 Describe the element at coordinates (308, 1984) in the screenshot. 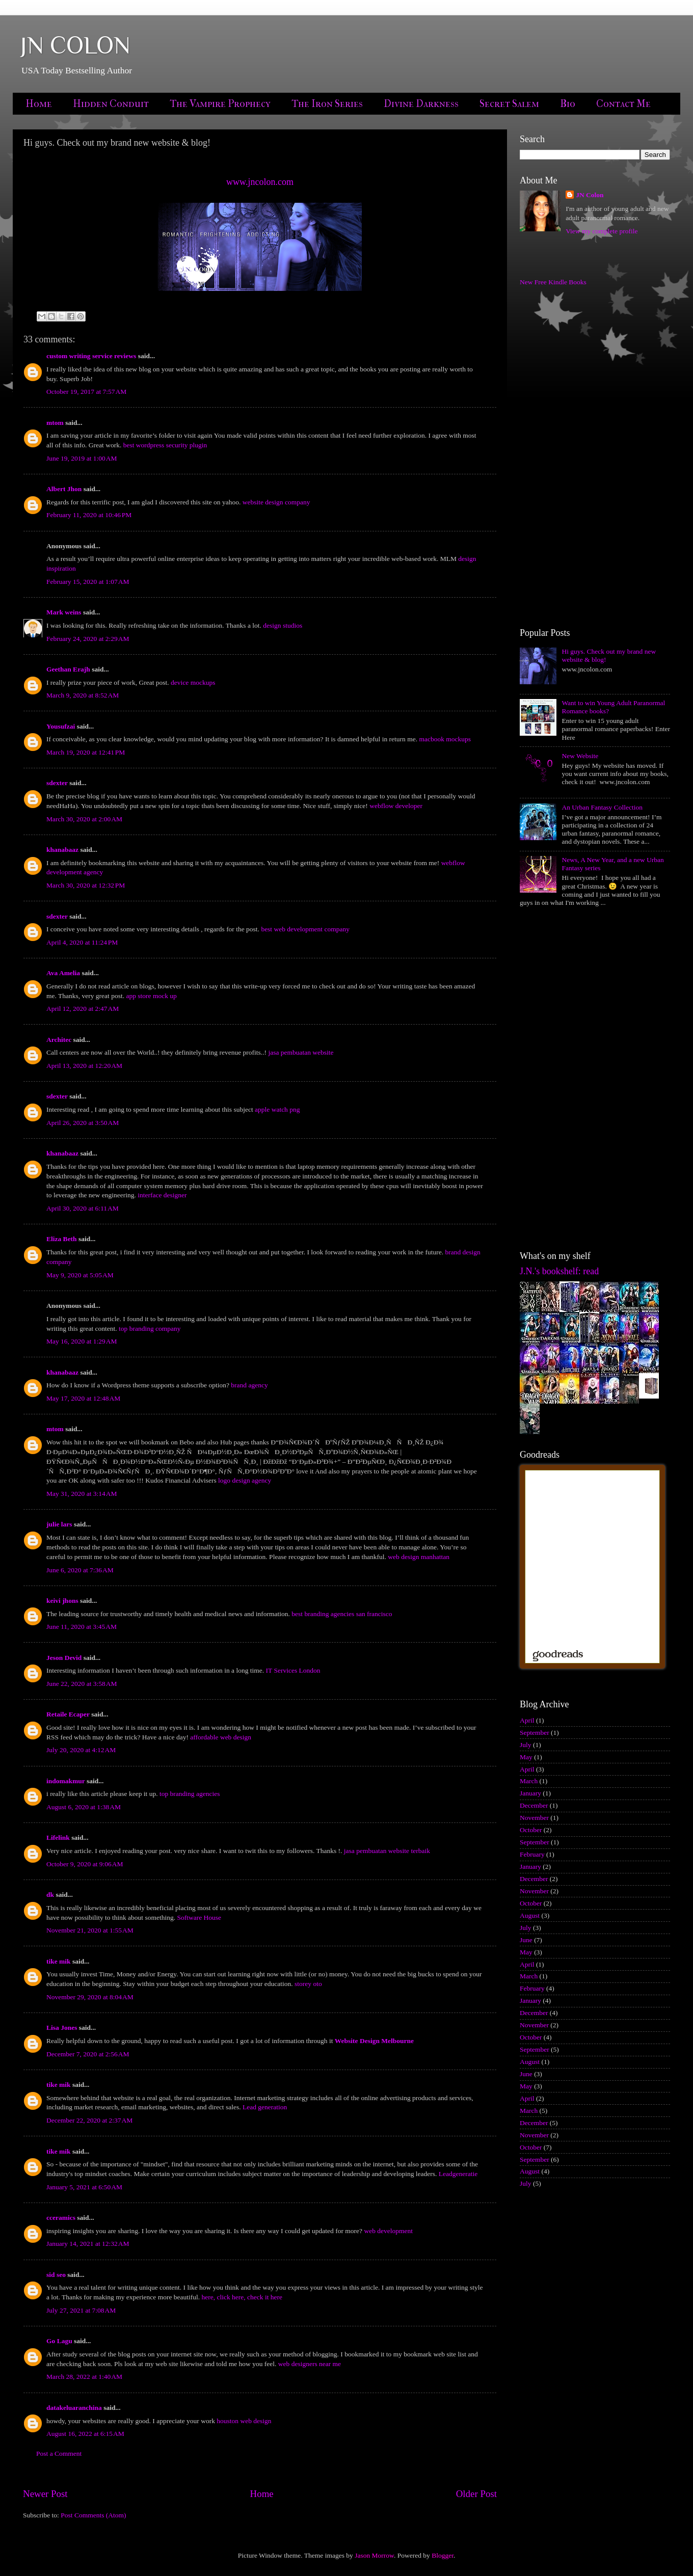

I see `storey oto` at that location.